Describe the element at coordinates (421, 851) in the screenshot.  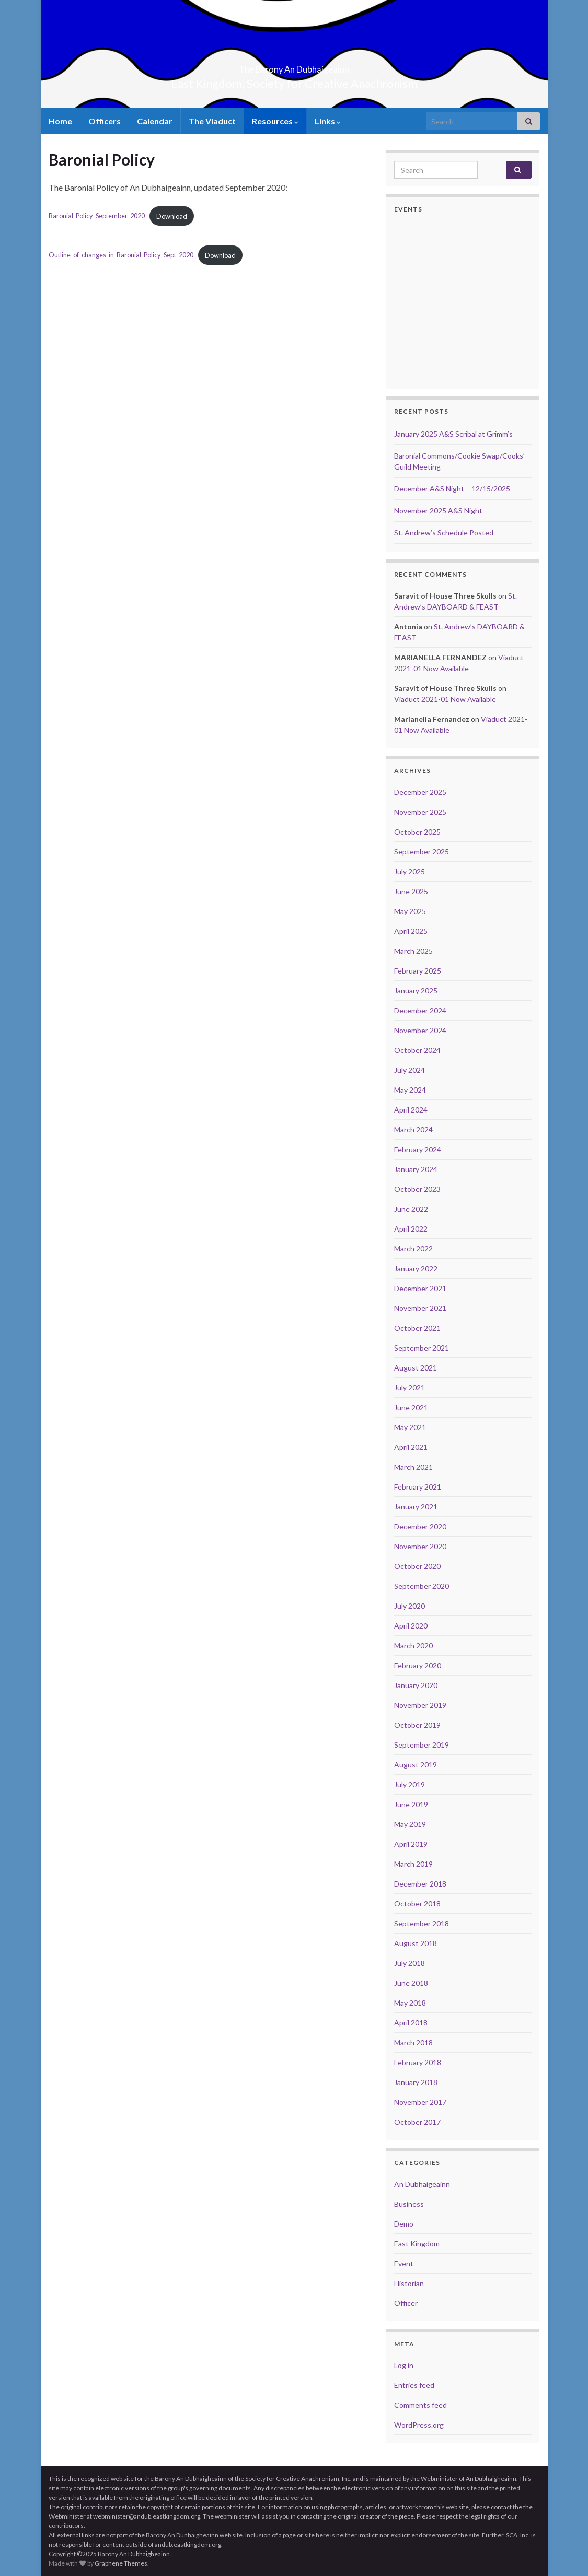
I see `September 2025` at that location.